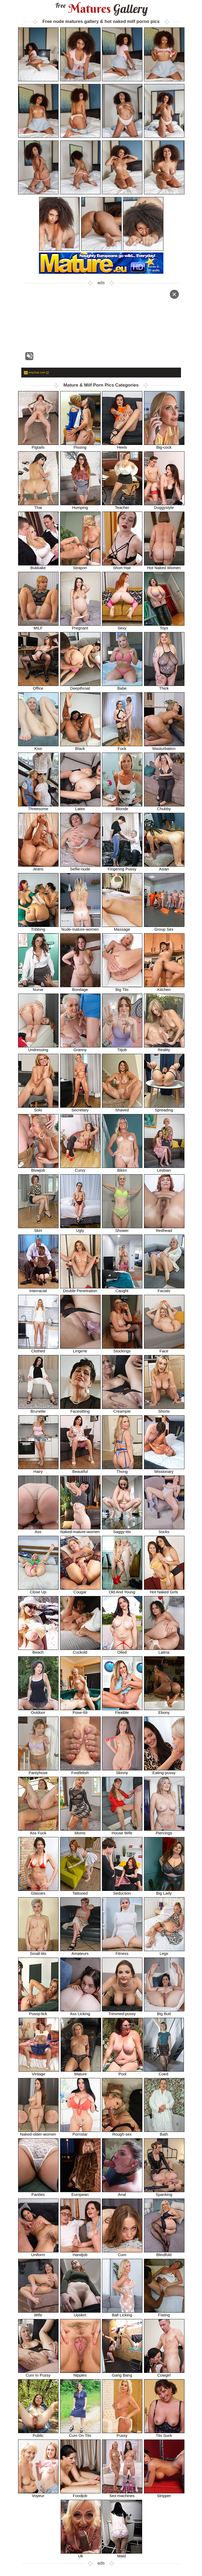 The width and height of the screenshot is (202, 2576). I want to click on Group Sex, so click(164, 927).